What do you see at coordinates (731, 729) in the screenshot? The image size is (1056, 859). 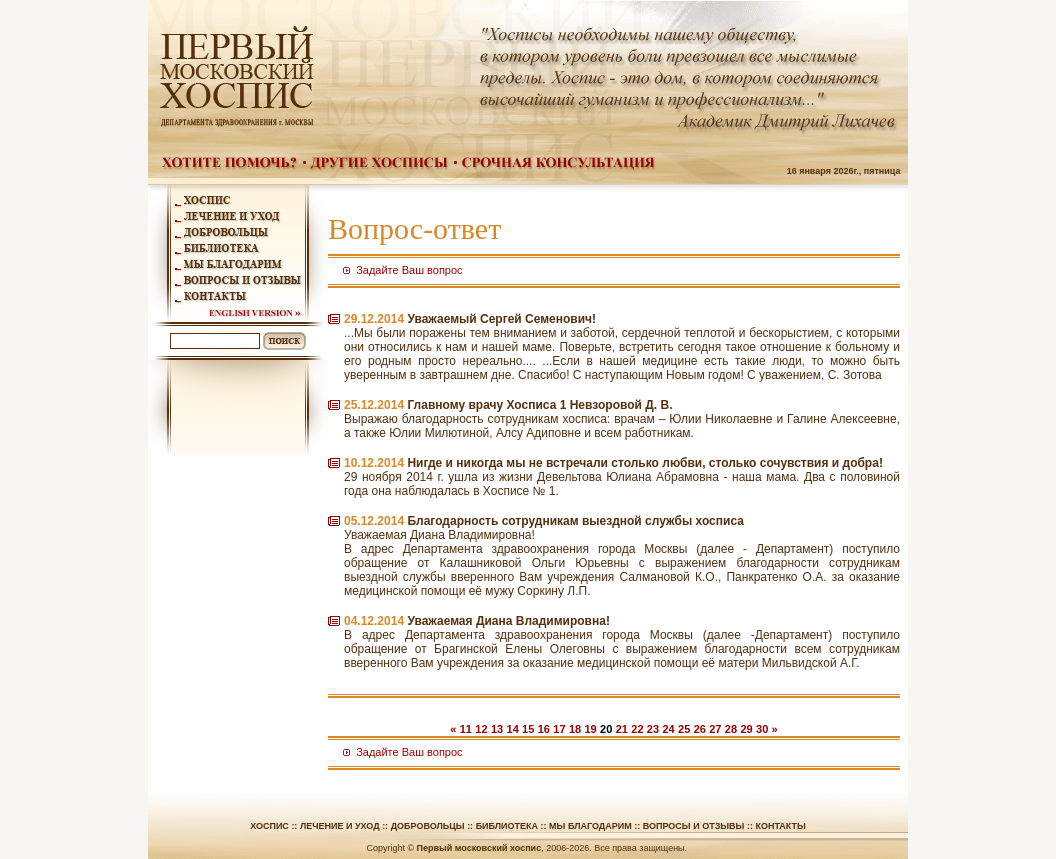 I see `28` at bounding box center [731, 729].